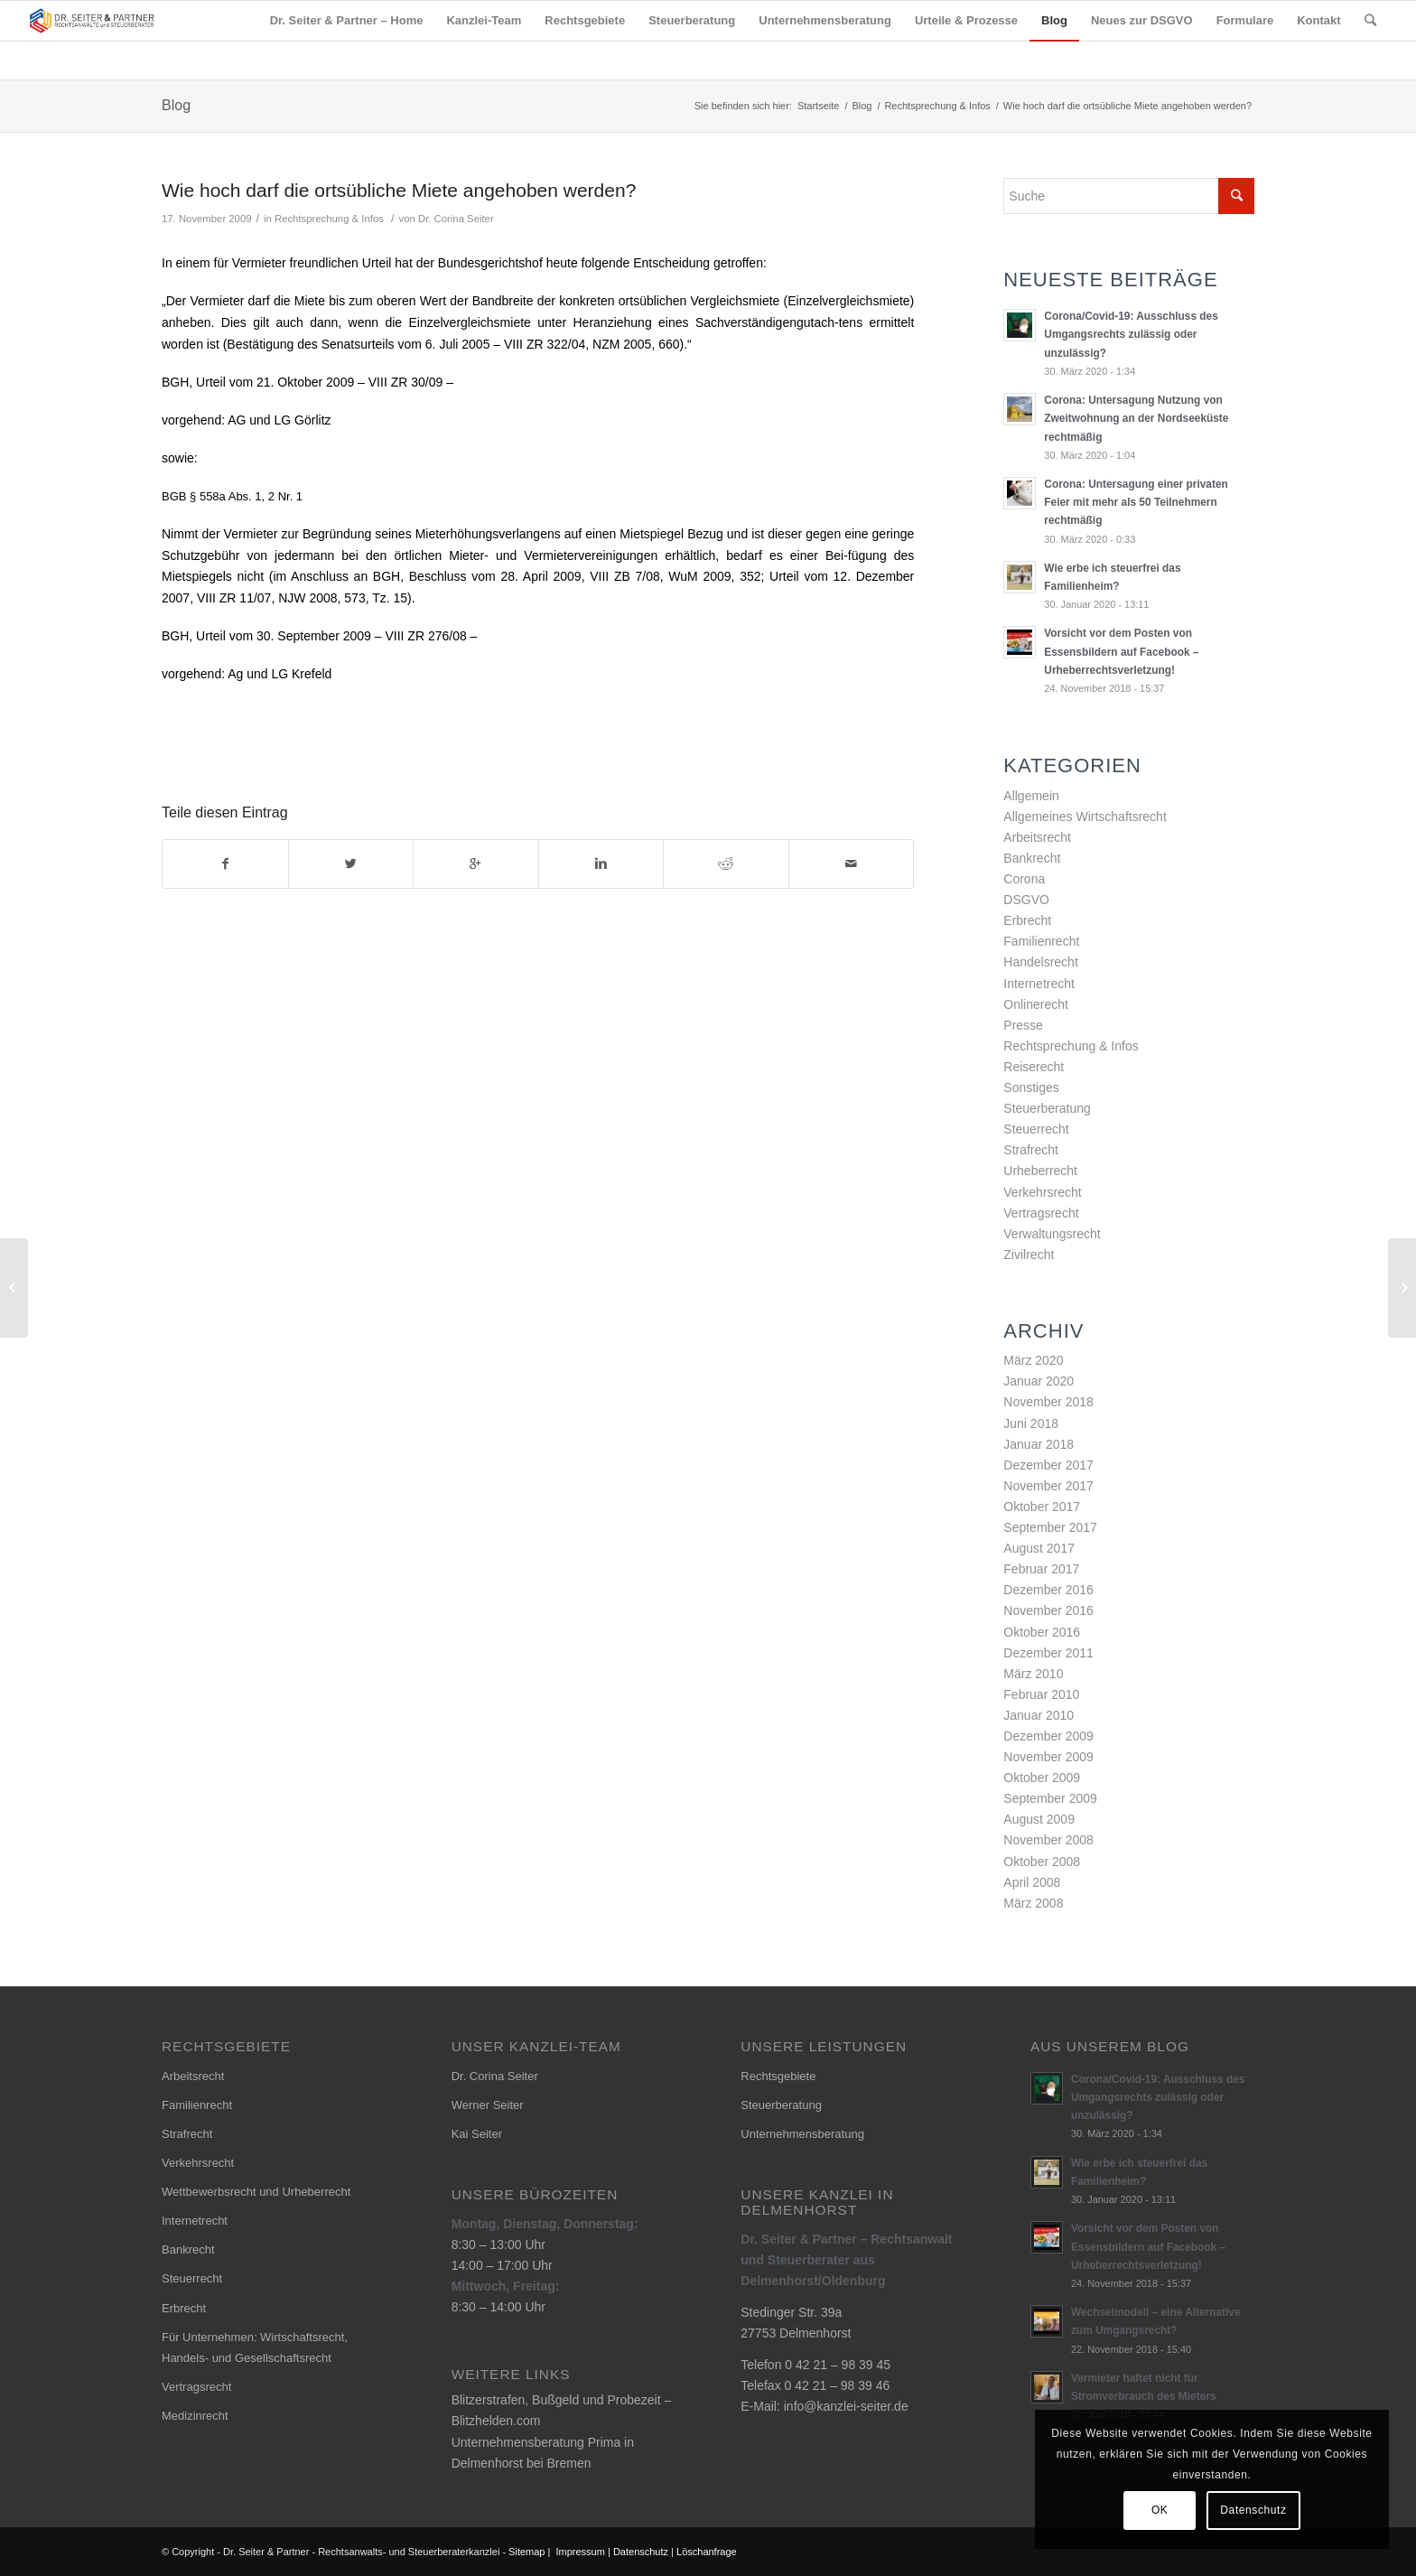 Image resolution: width=1416 pixels, height=2576 pixels. I want to click on November 2016, so click(1048, 1610).